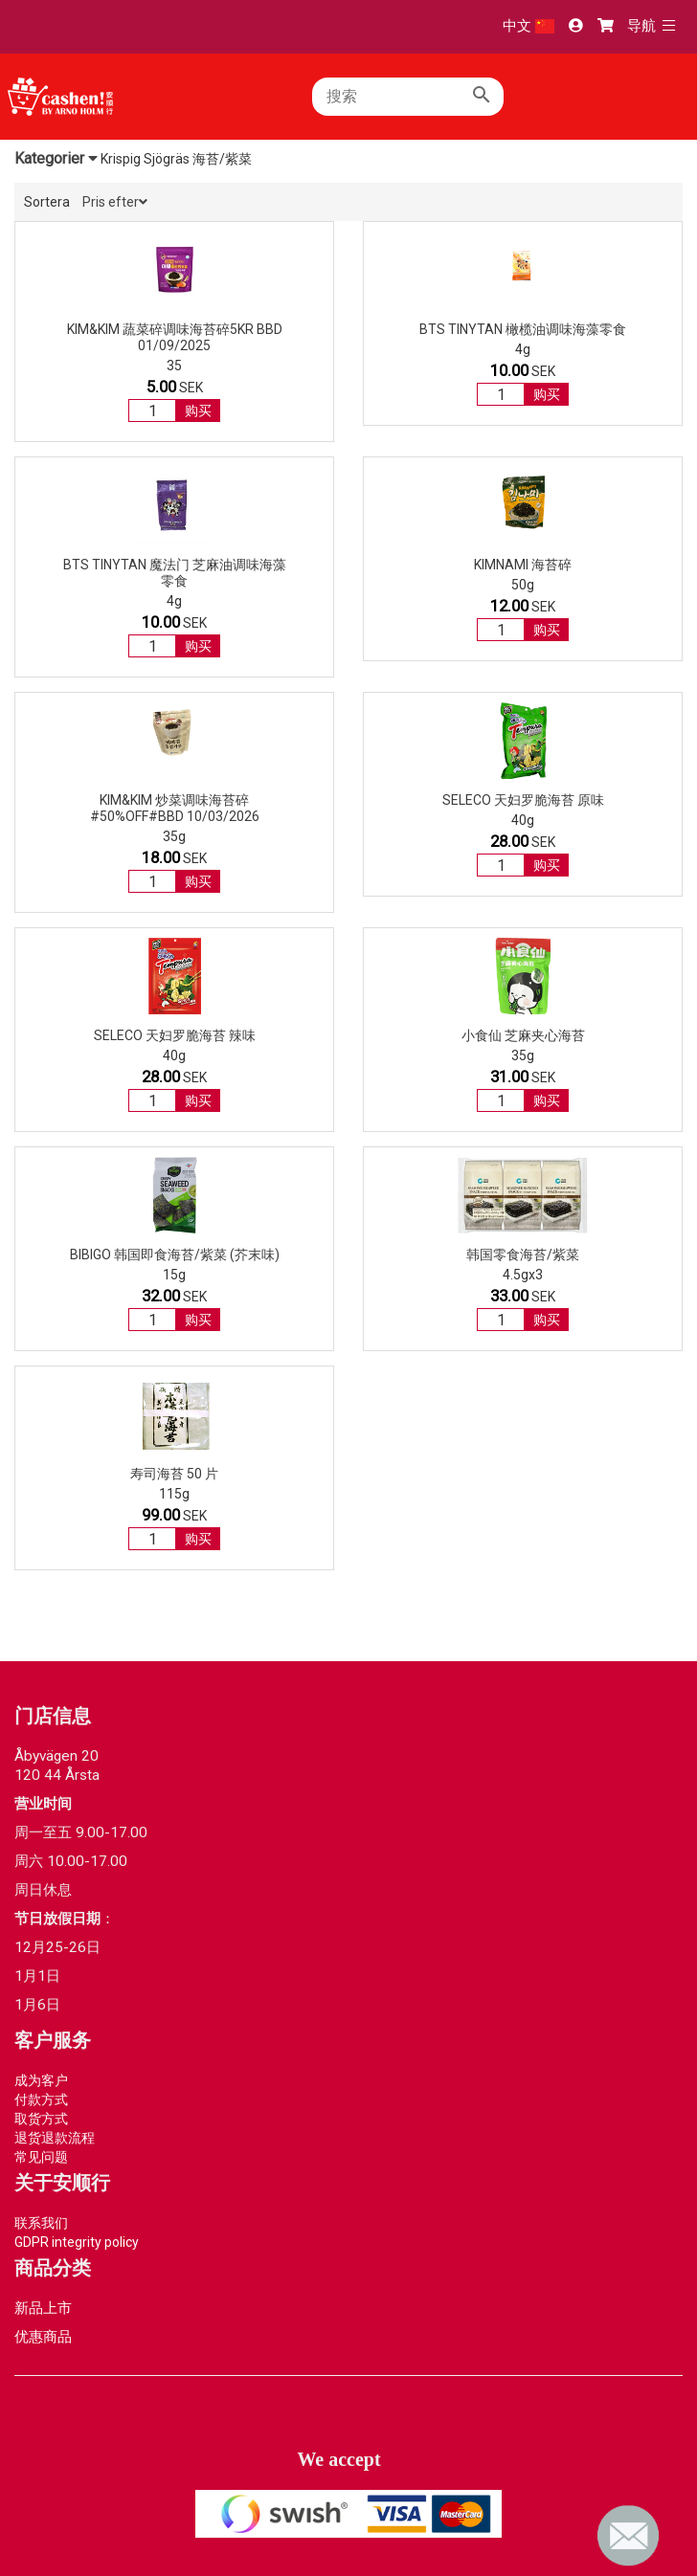  Describe the element at coordinates (522, 1254) in the screenshot. I see `韩国零食海苔/紫菜` at that location.